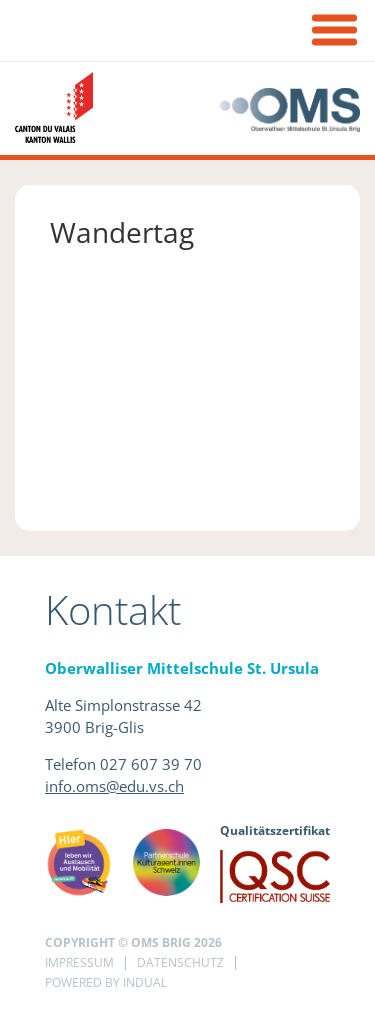 The height and width of the screenshot is (1031, 375). I want to click on [Navigation öffnen], so click(334, 32).